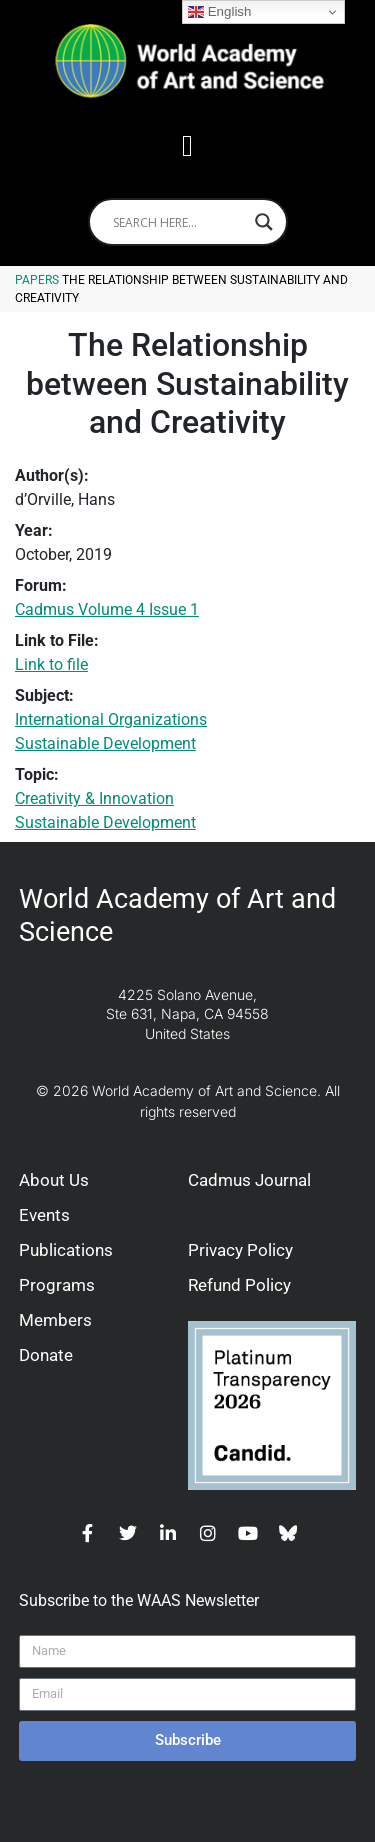  What do you see at coordinates (46, 1355) in the screenshot?
I see `Donate` at bounding box center [46, 1355].